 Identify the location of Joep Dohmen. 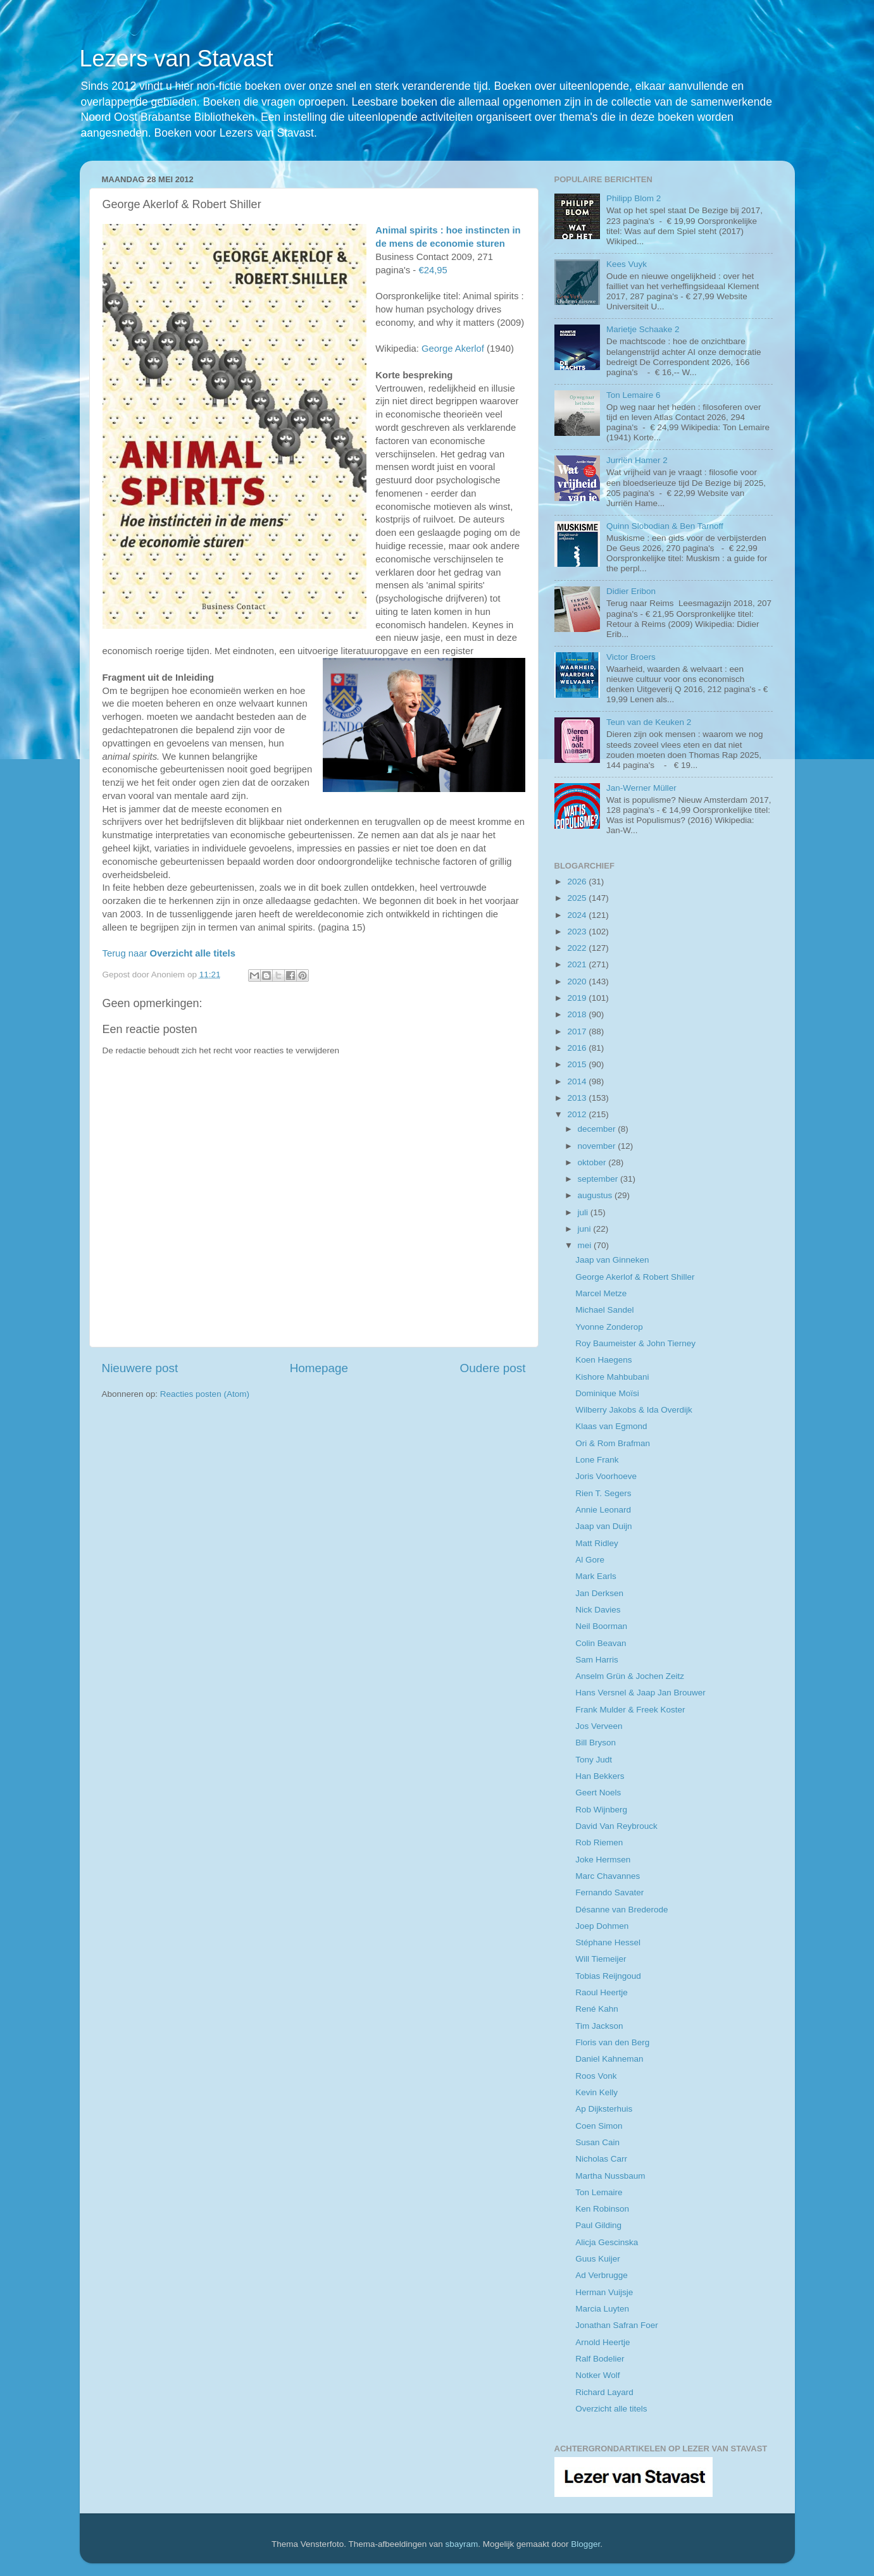
(601, 1926).